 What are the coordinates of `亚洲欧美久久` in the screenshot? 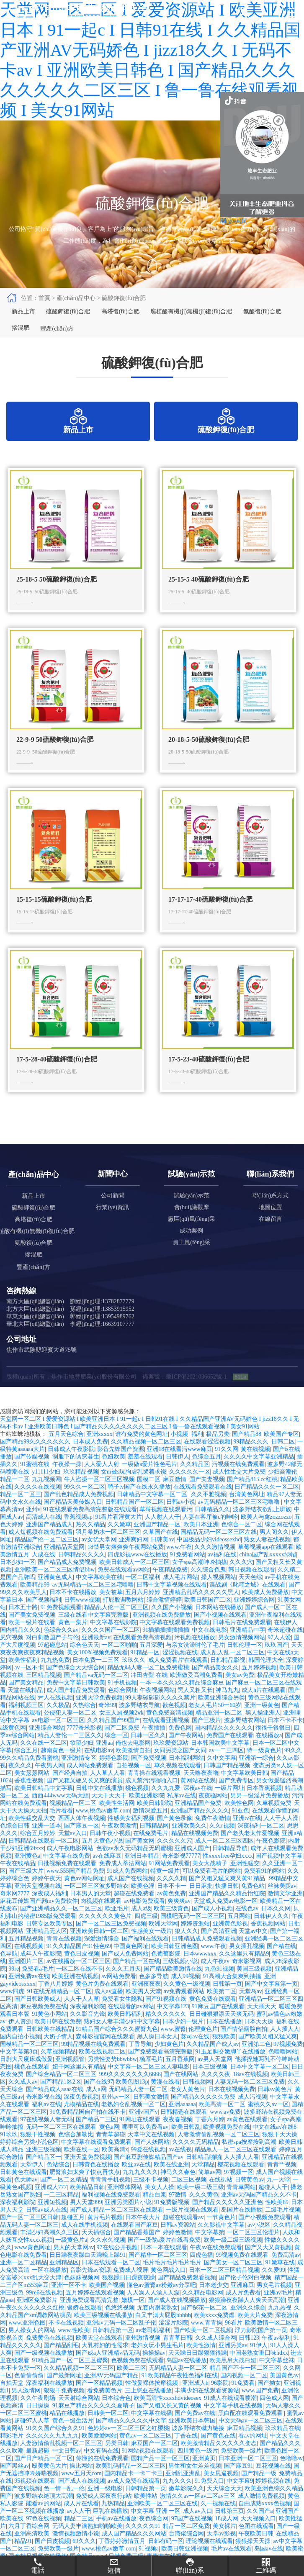 It's located at (189, 1841).